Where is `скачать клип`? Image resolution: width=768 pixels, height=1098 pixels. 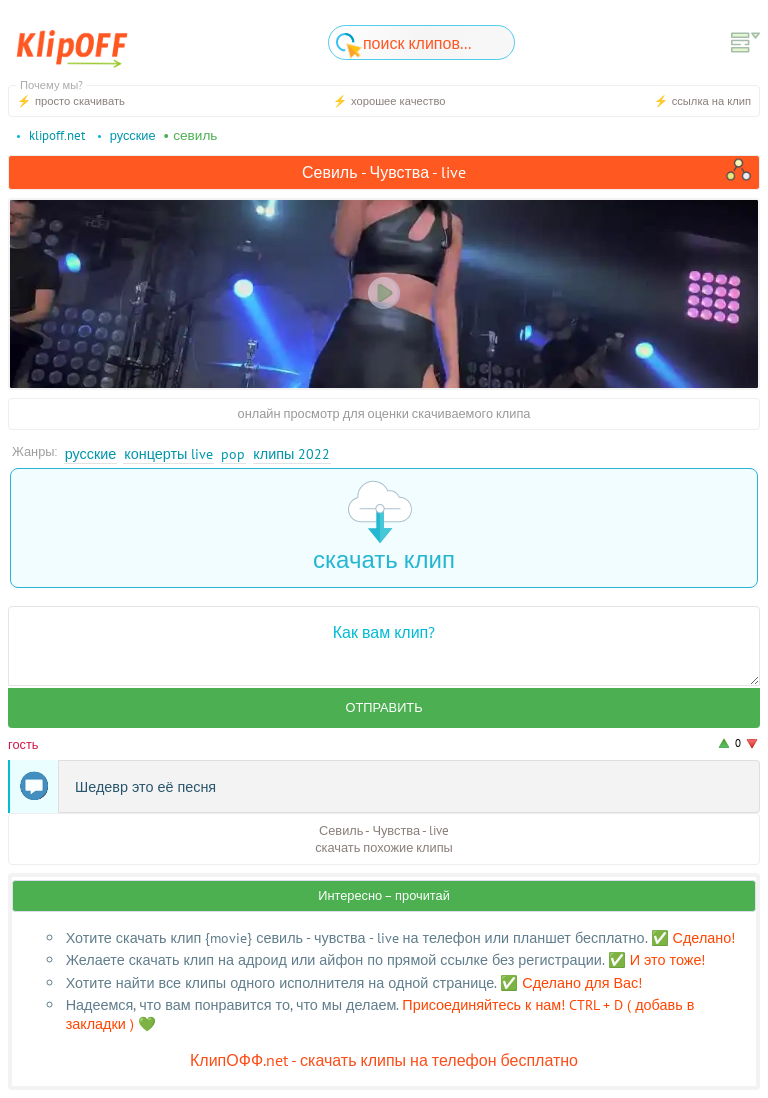
скачать клип is located at coordinates (384, 527).